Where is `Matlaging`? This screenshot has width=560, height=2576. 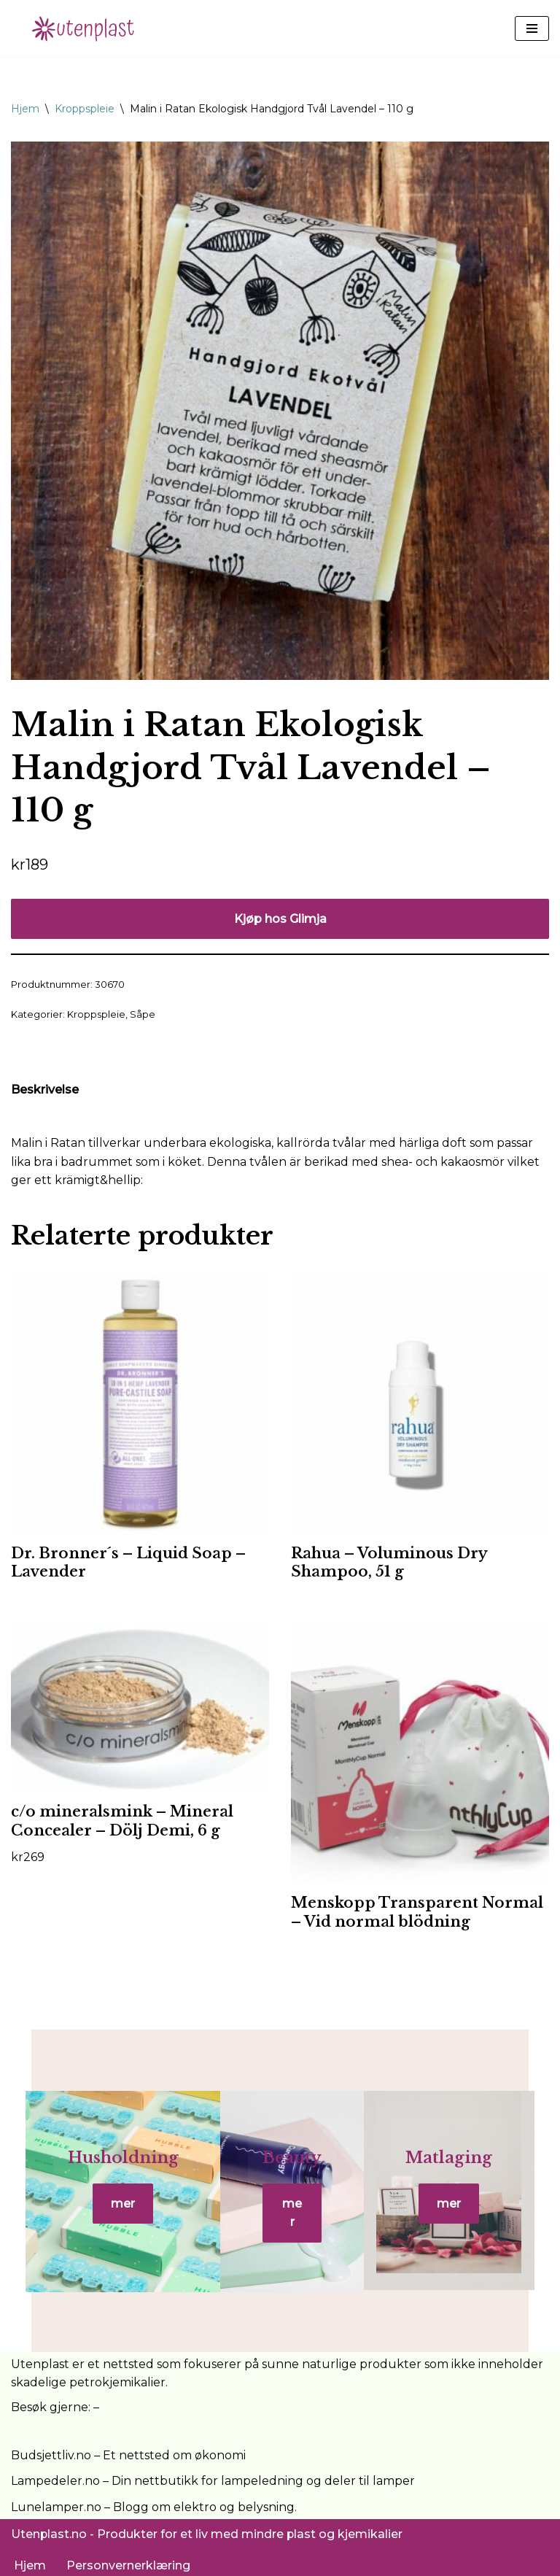 Matlaging is located at coordinates (458, 2164).